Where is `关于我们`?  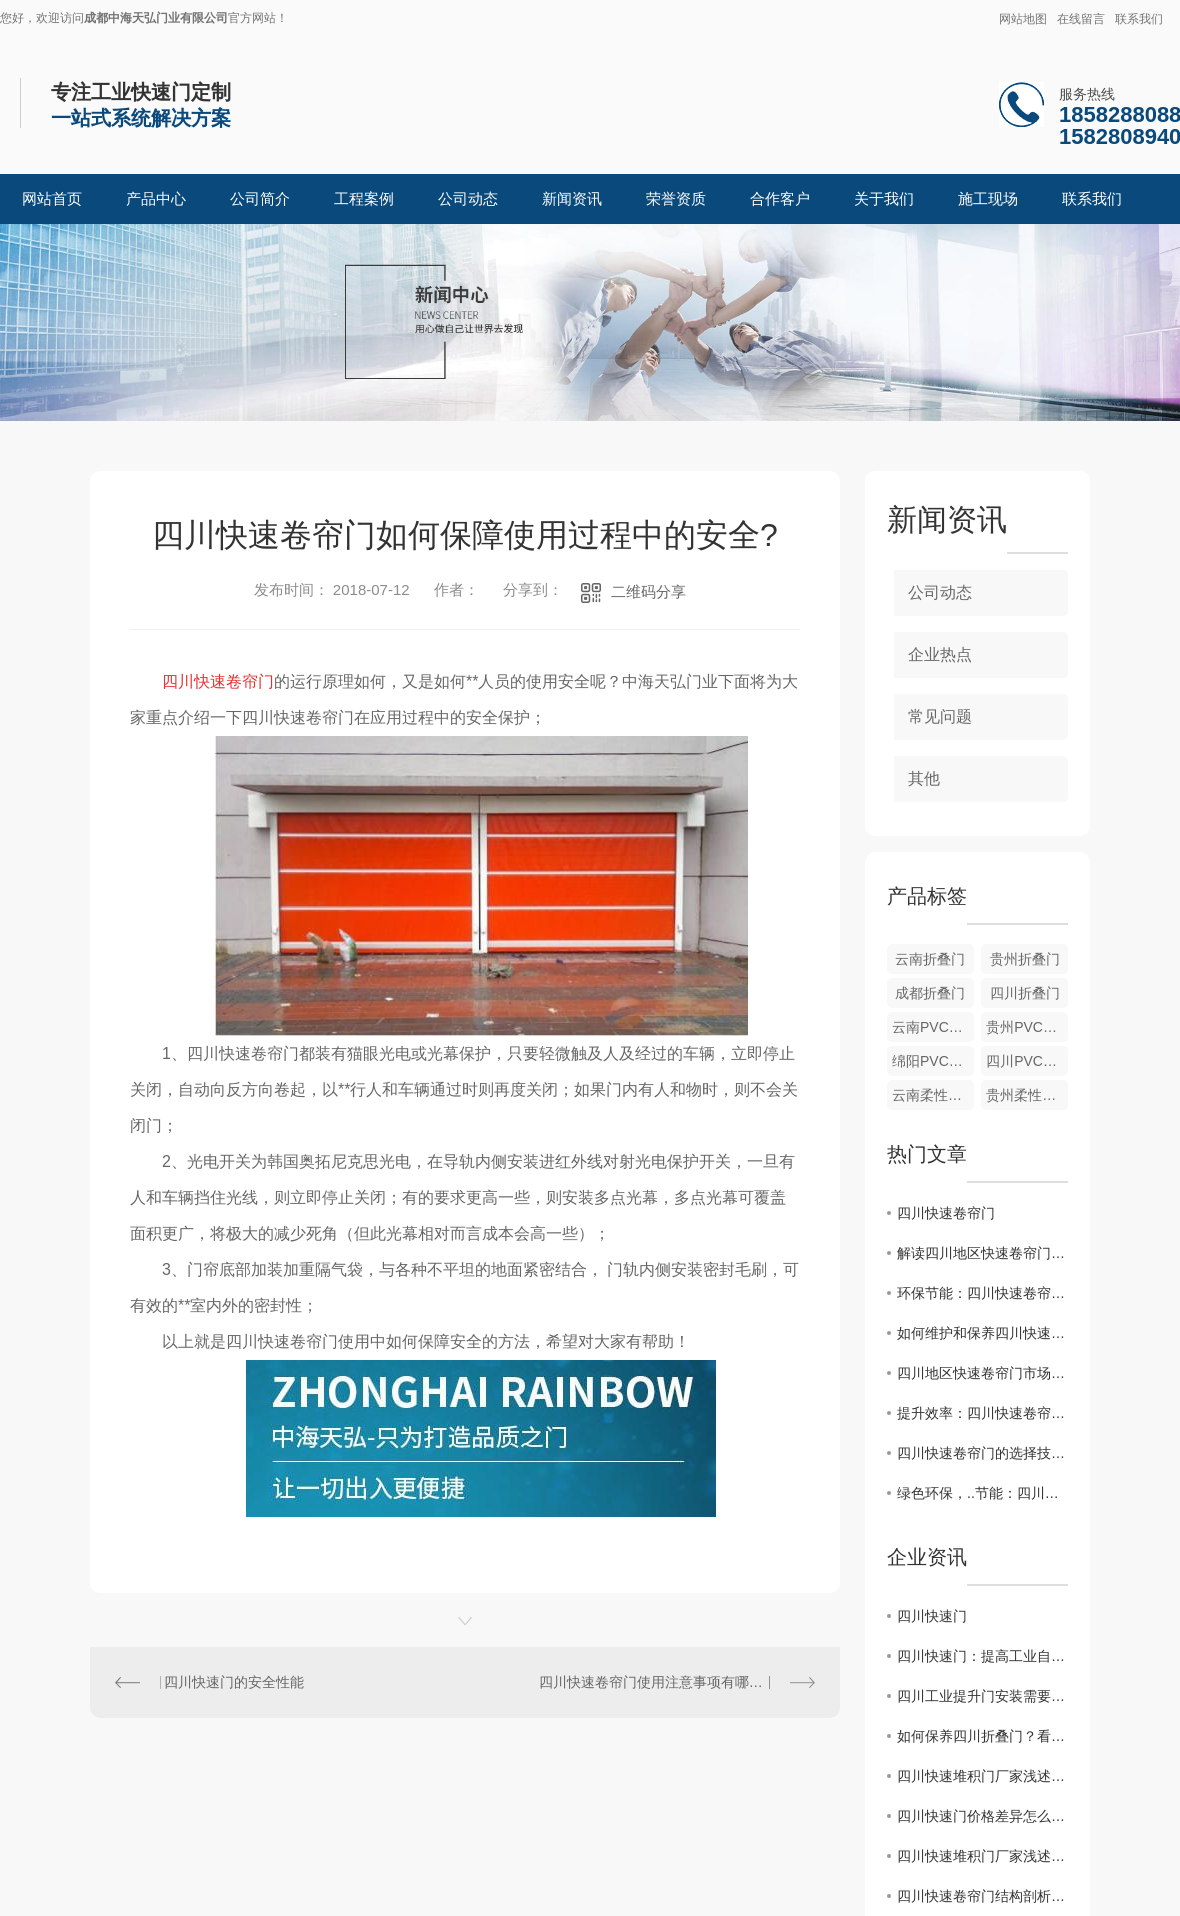 关于我们 is located at coordinates (884, 198).